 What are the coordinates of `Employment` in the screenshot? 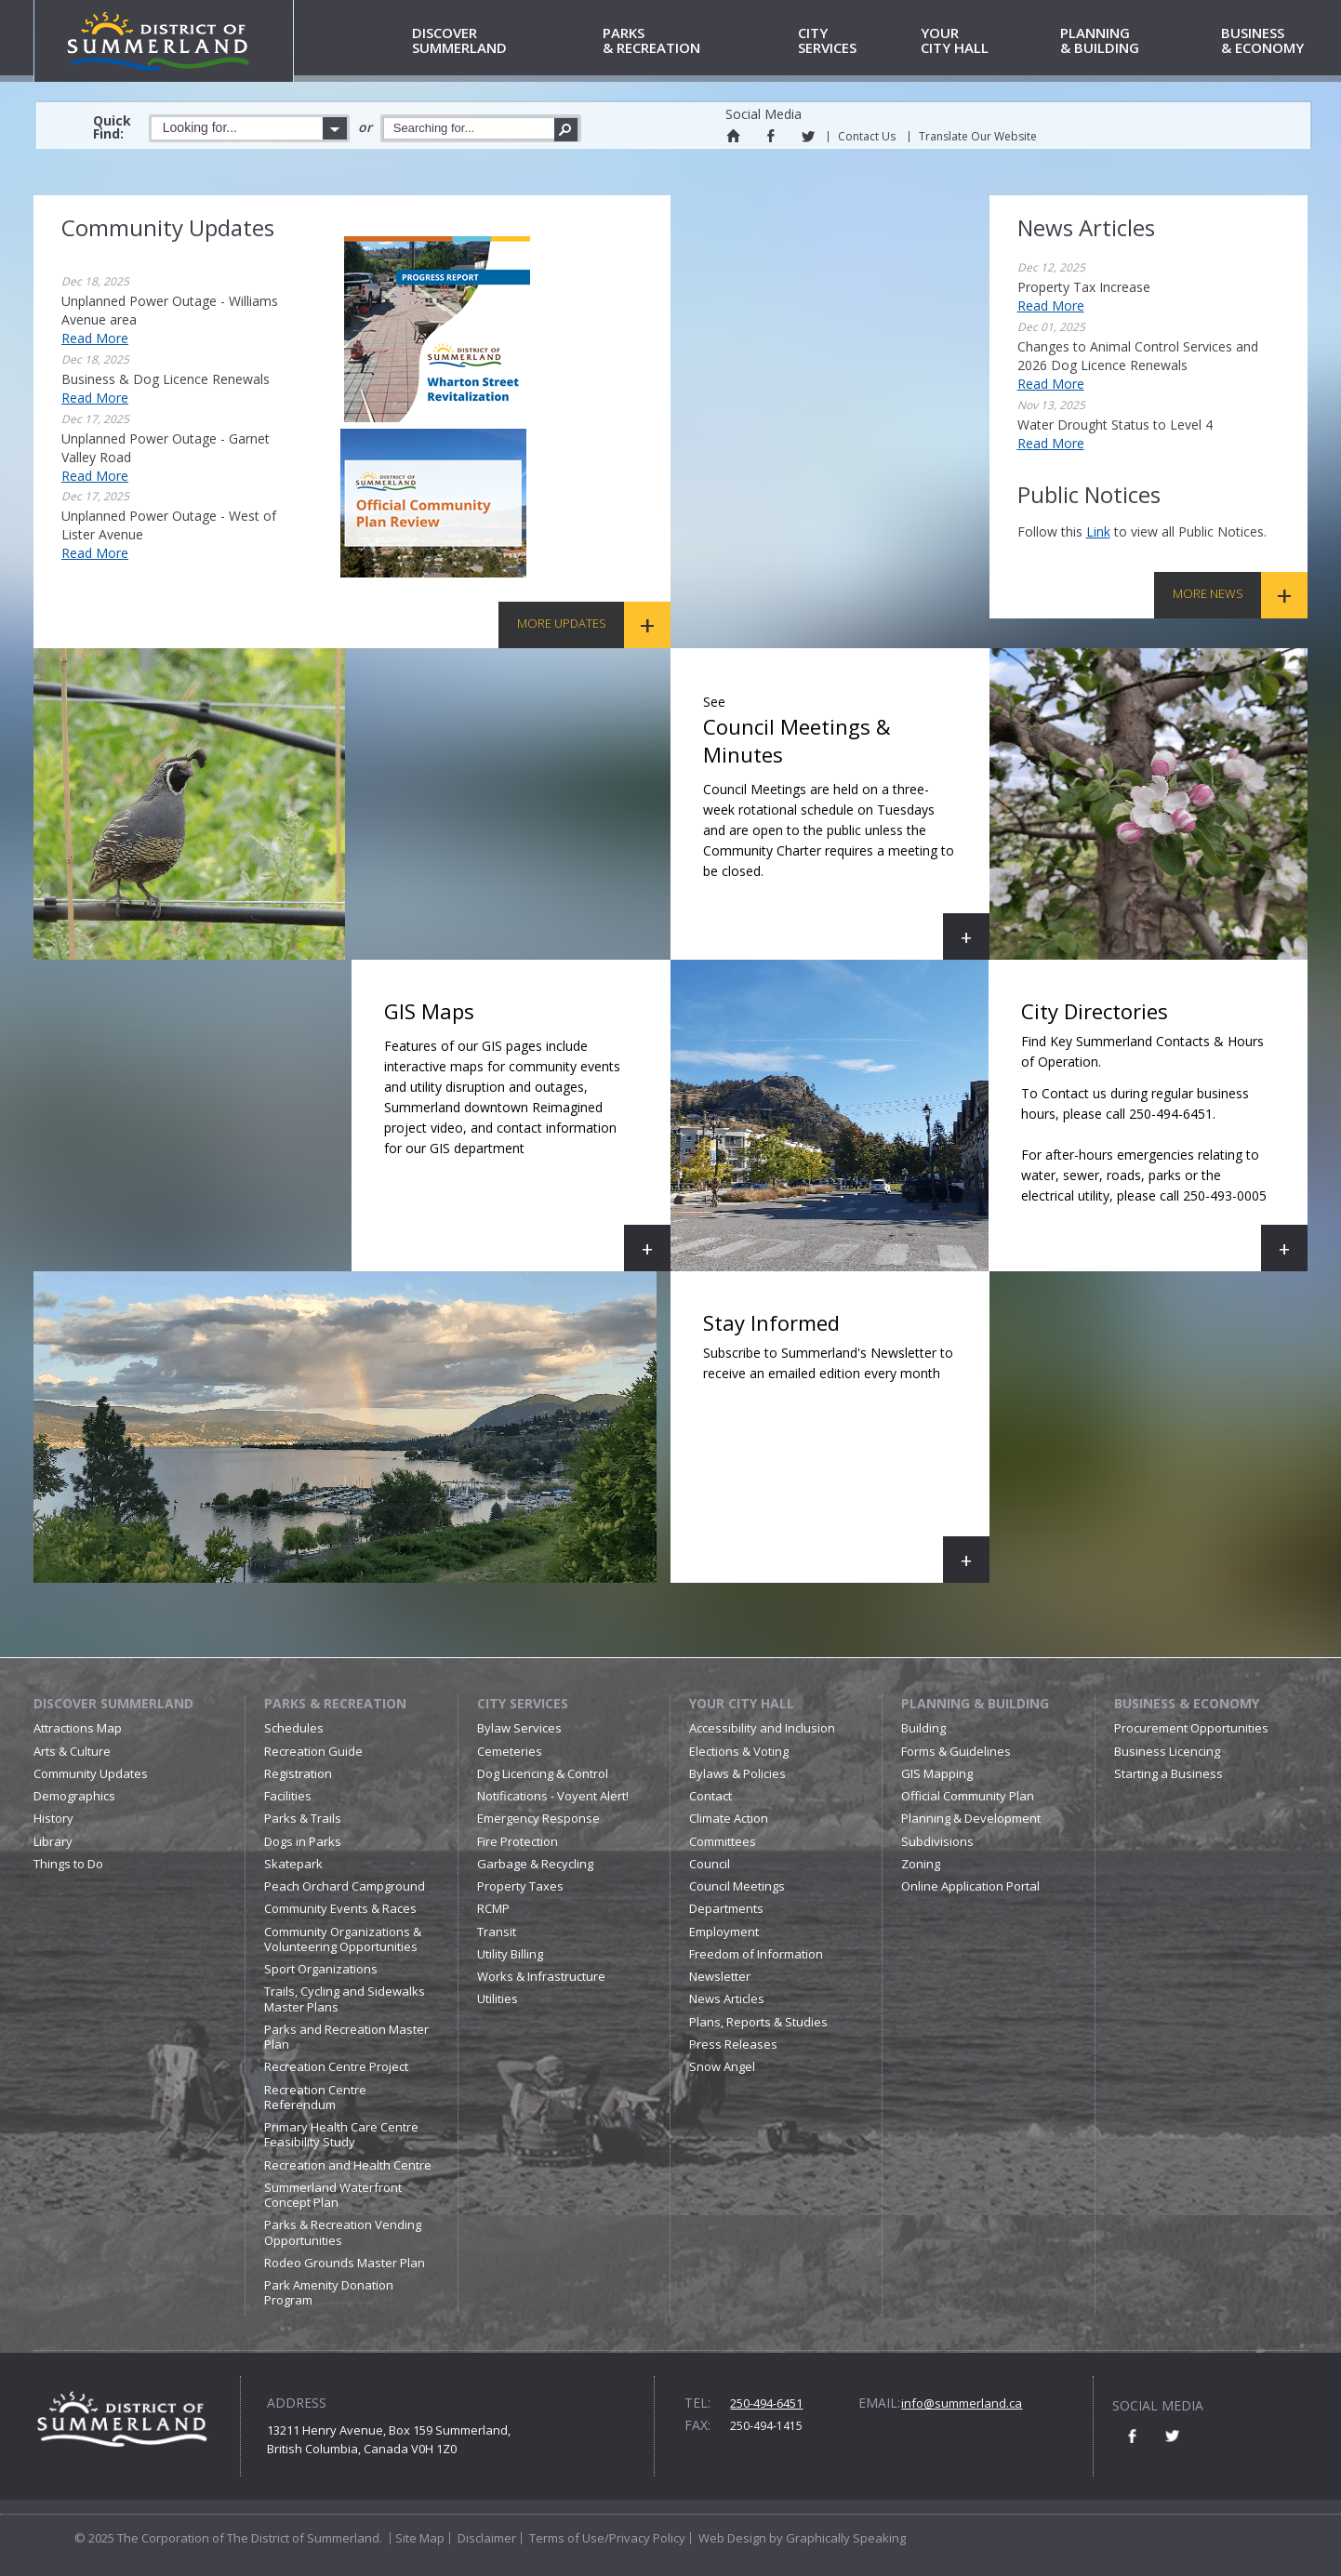 It's located at (724, 1931).